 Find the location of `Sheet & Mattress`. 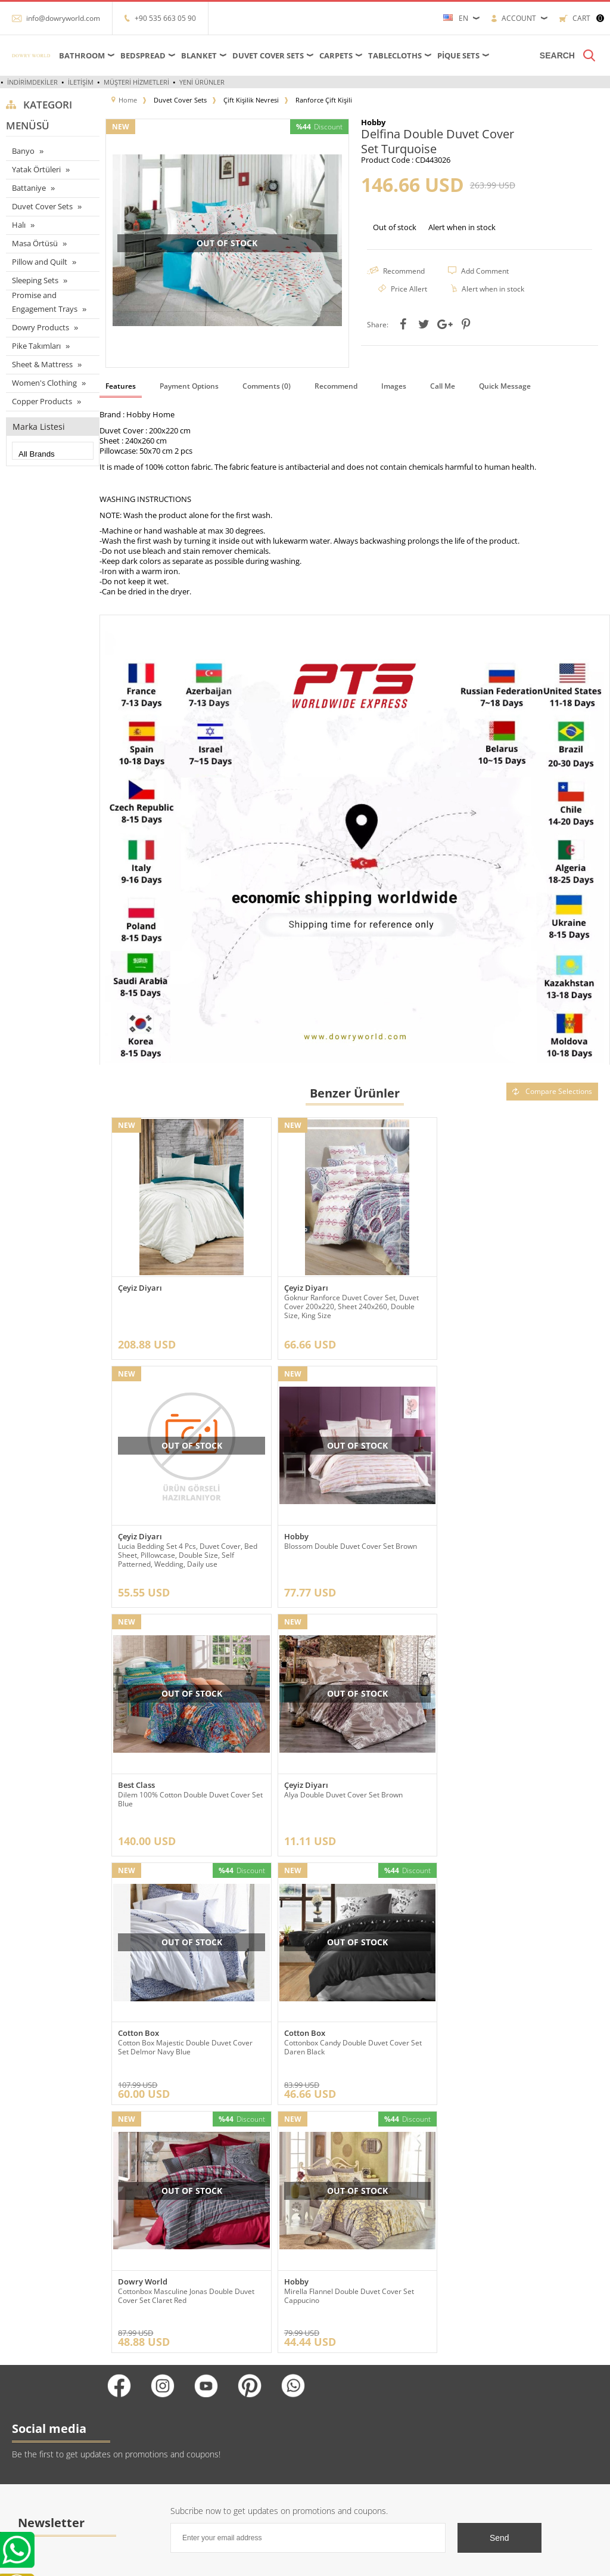

Sheet & Mattress is located at coordinates (42, 364).